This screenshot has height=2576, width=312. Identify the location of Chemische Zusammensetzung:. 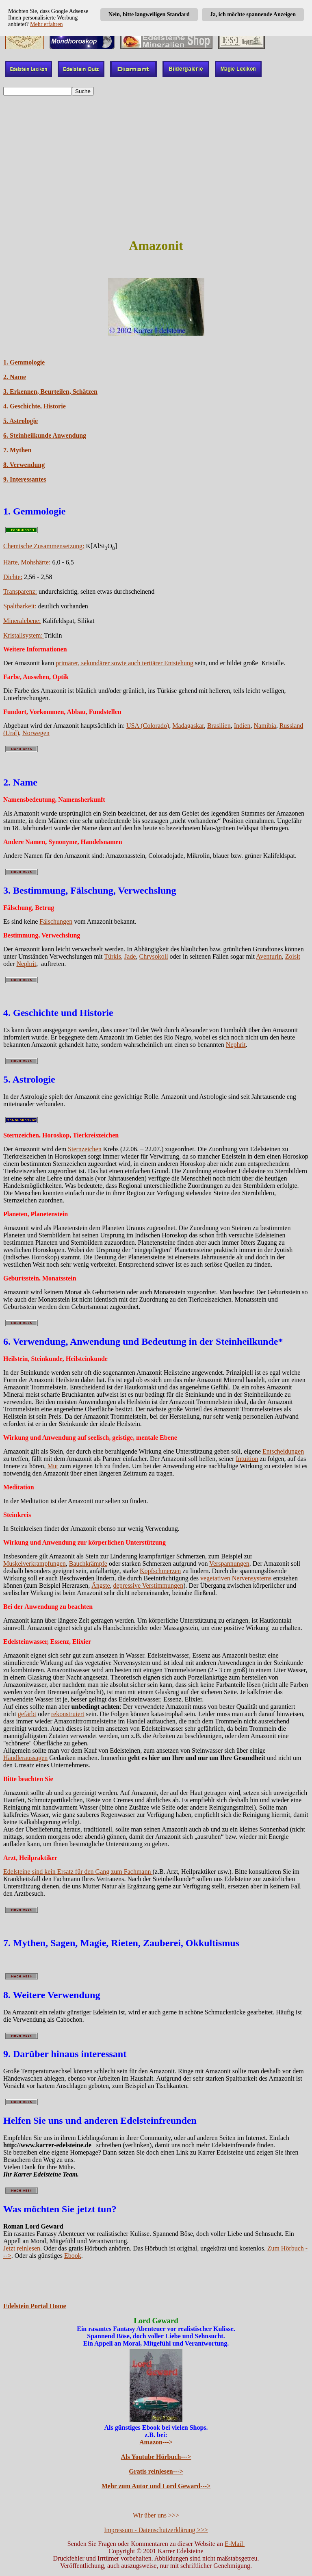
(43, 546).